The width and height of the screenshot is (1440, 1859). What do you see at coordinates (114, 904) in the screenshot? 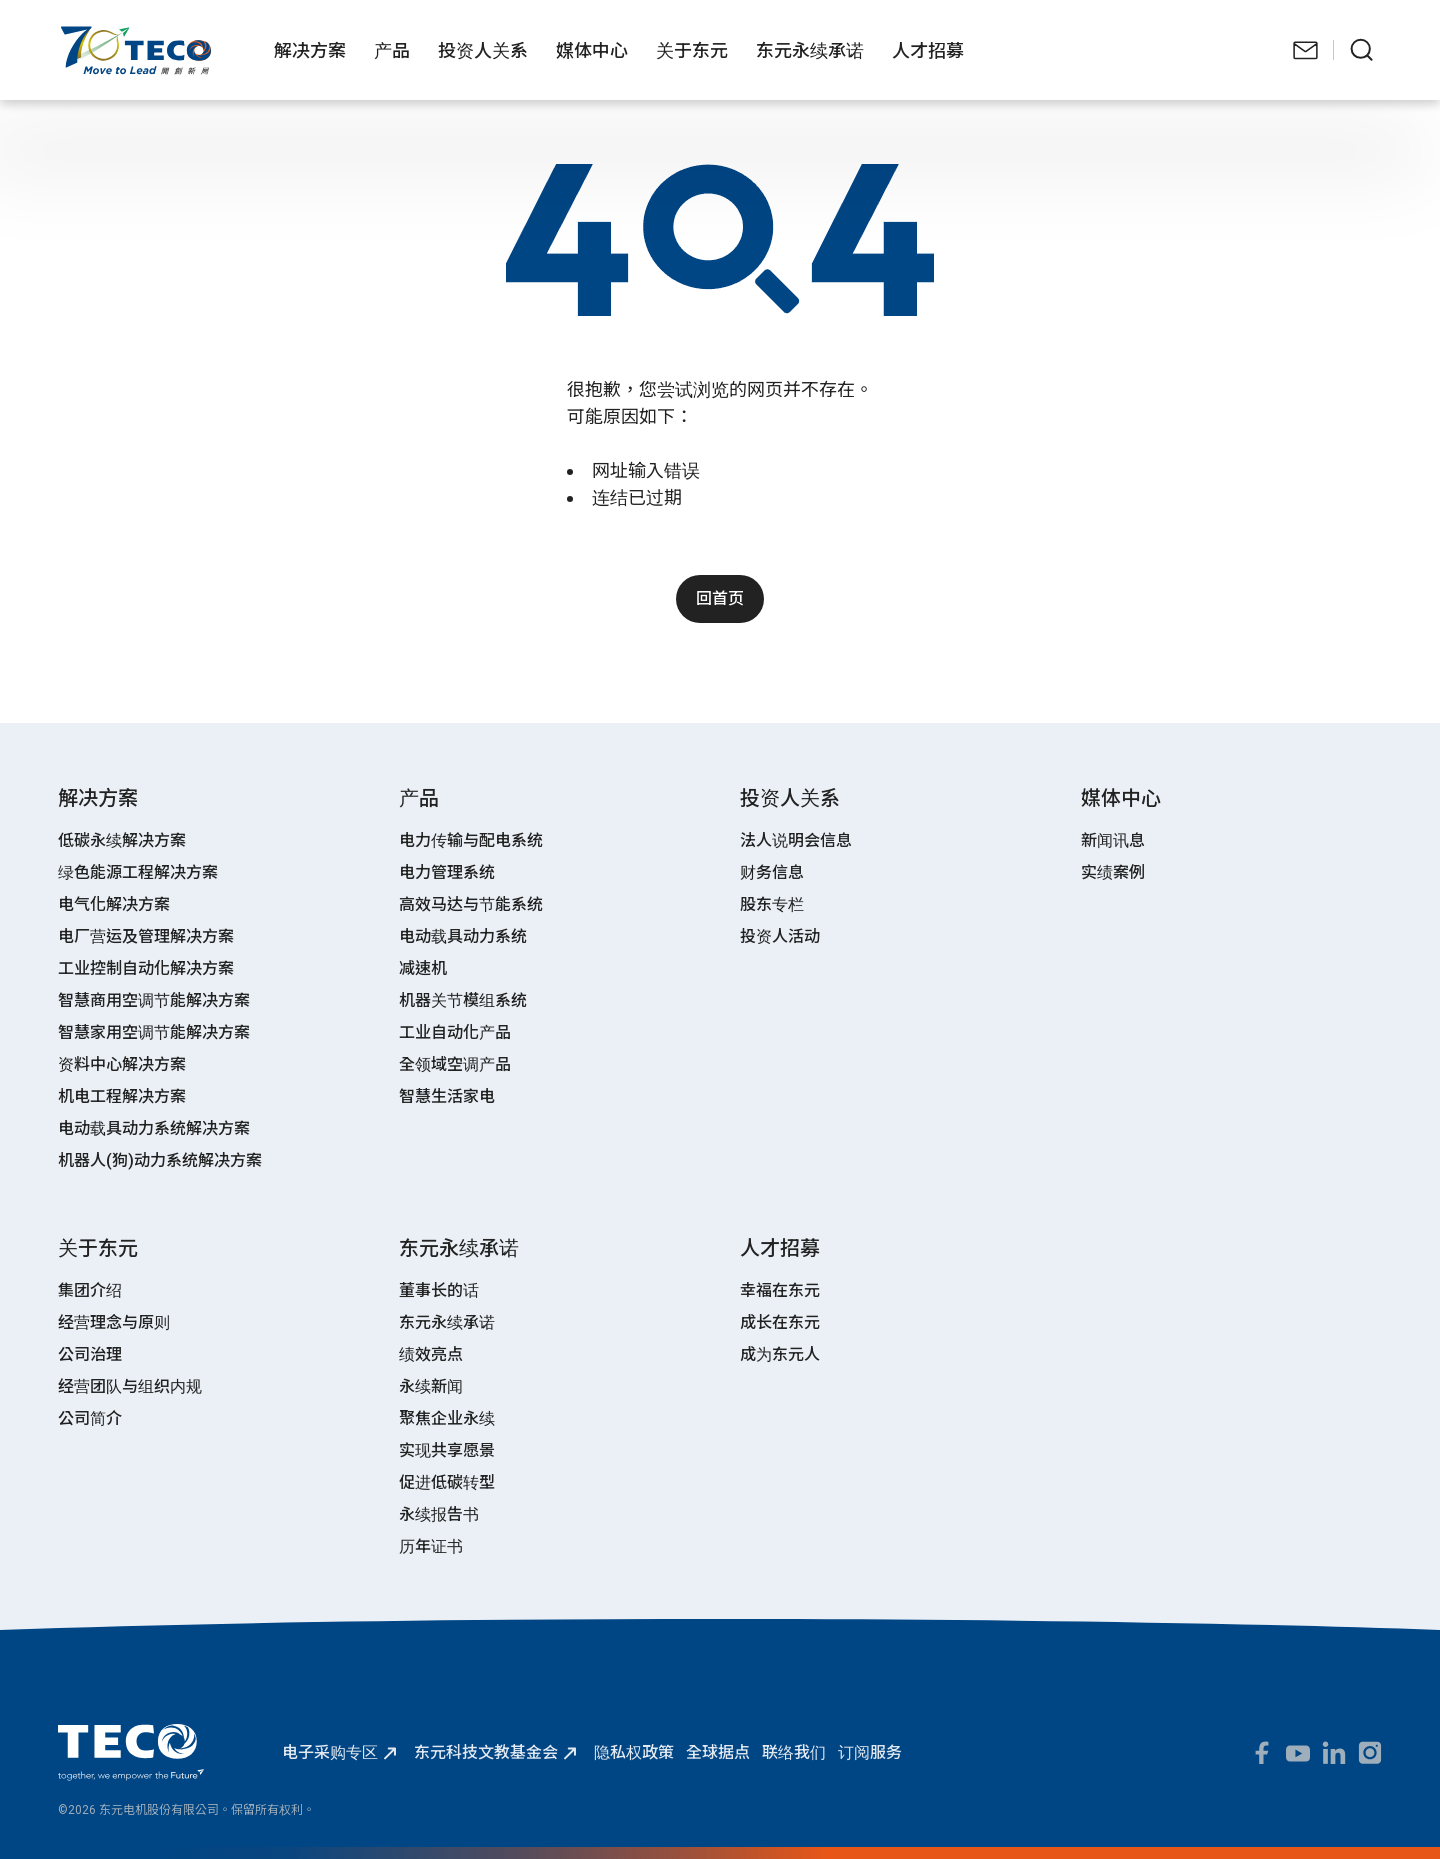
I see `电气化解决方案` at bounding box center [114, 904].